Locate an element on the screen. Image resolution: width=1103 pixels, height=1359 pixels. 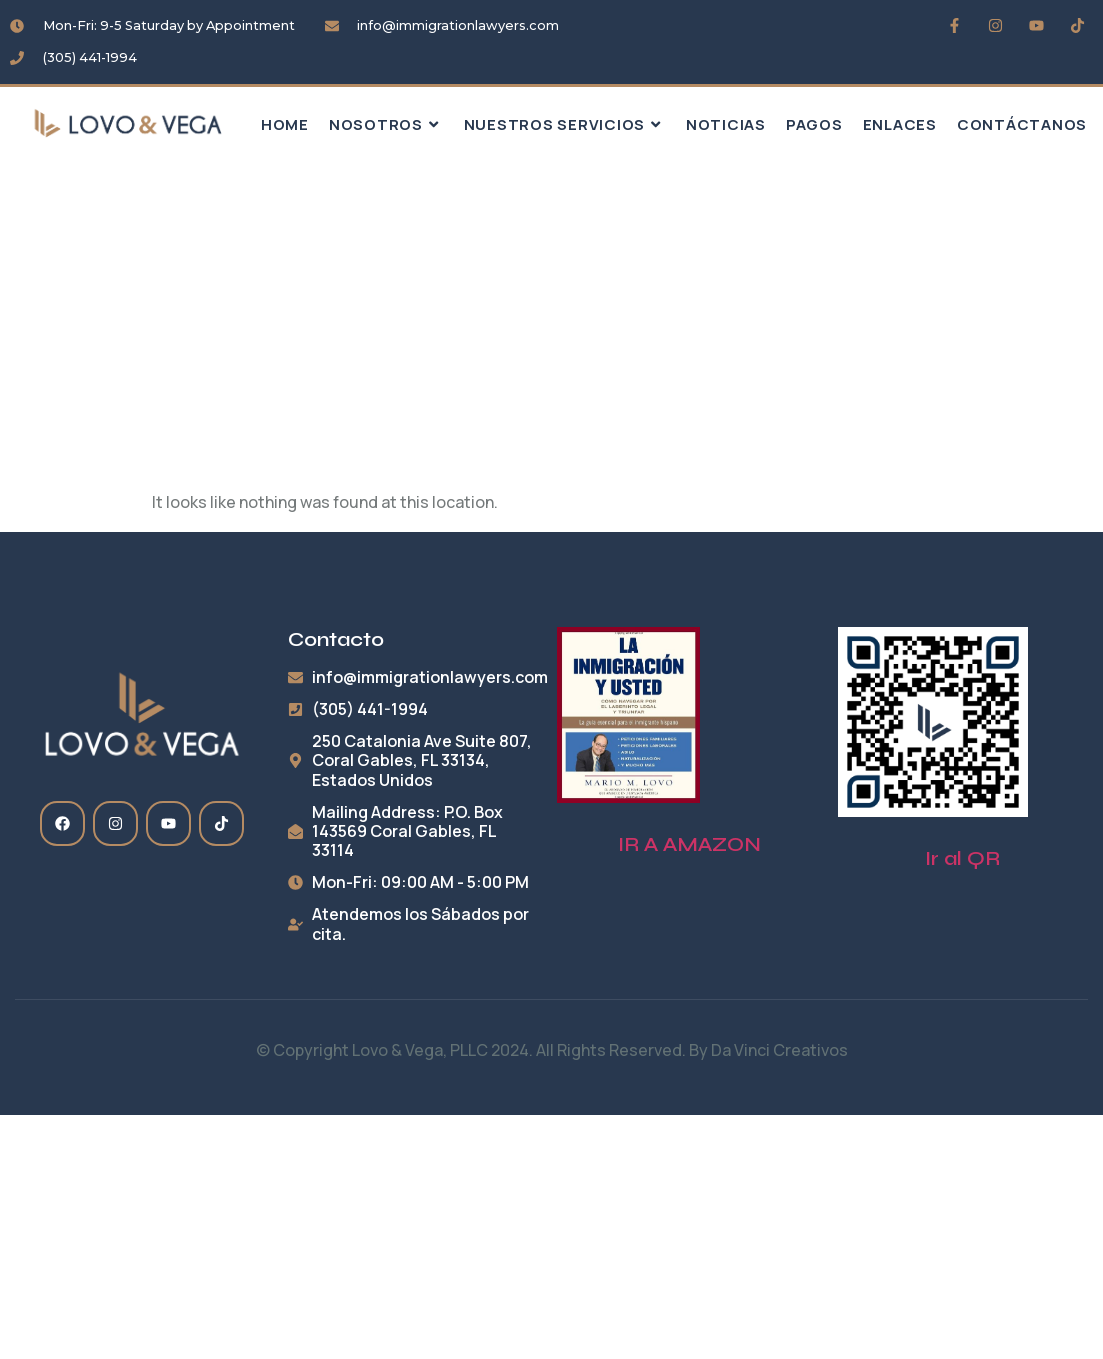
Pagos is located at coordinates (814, 125).